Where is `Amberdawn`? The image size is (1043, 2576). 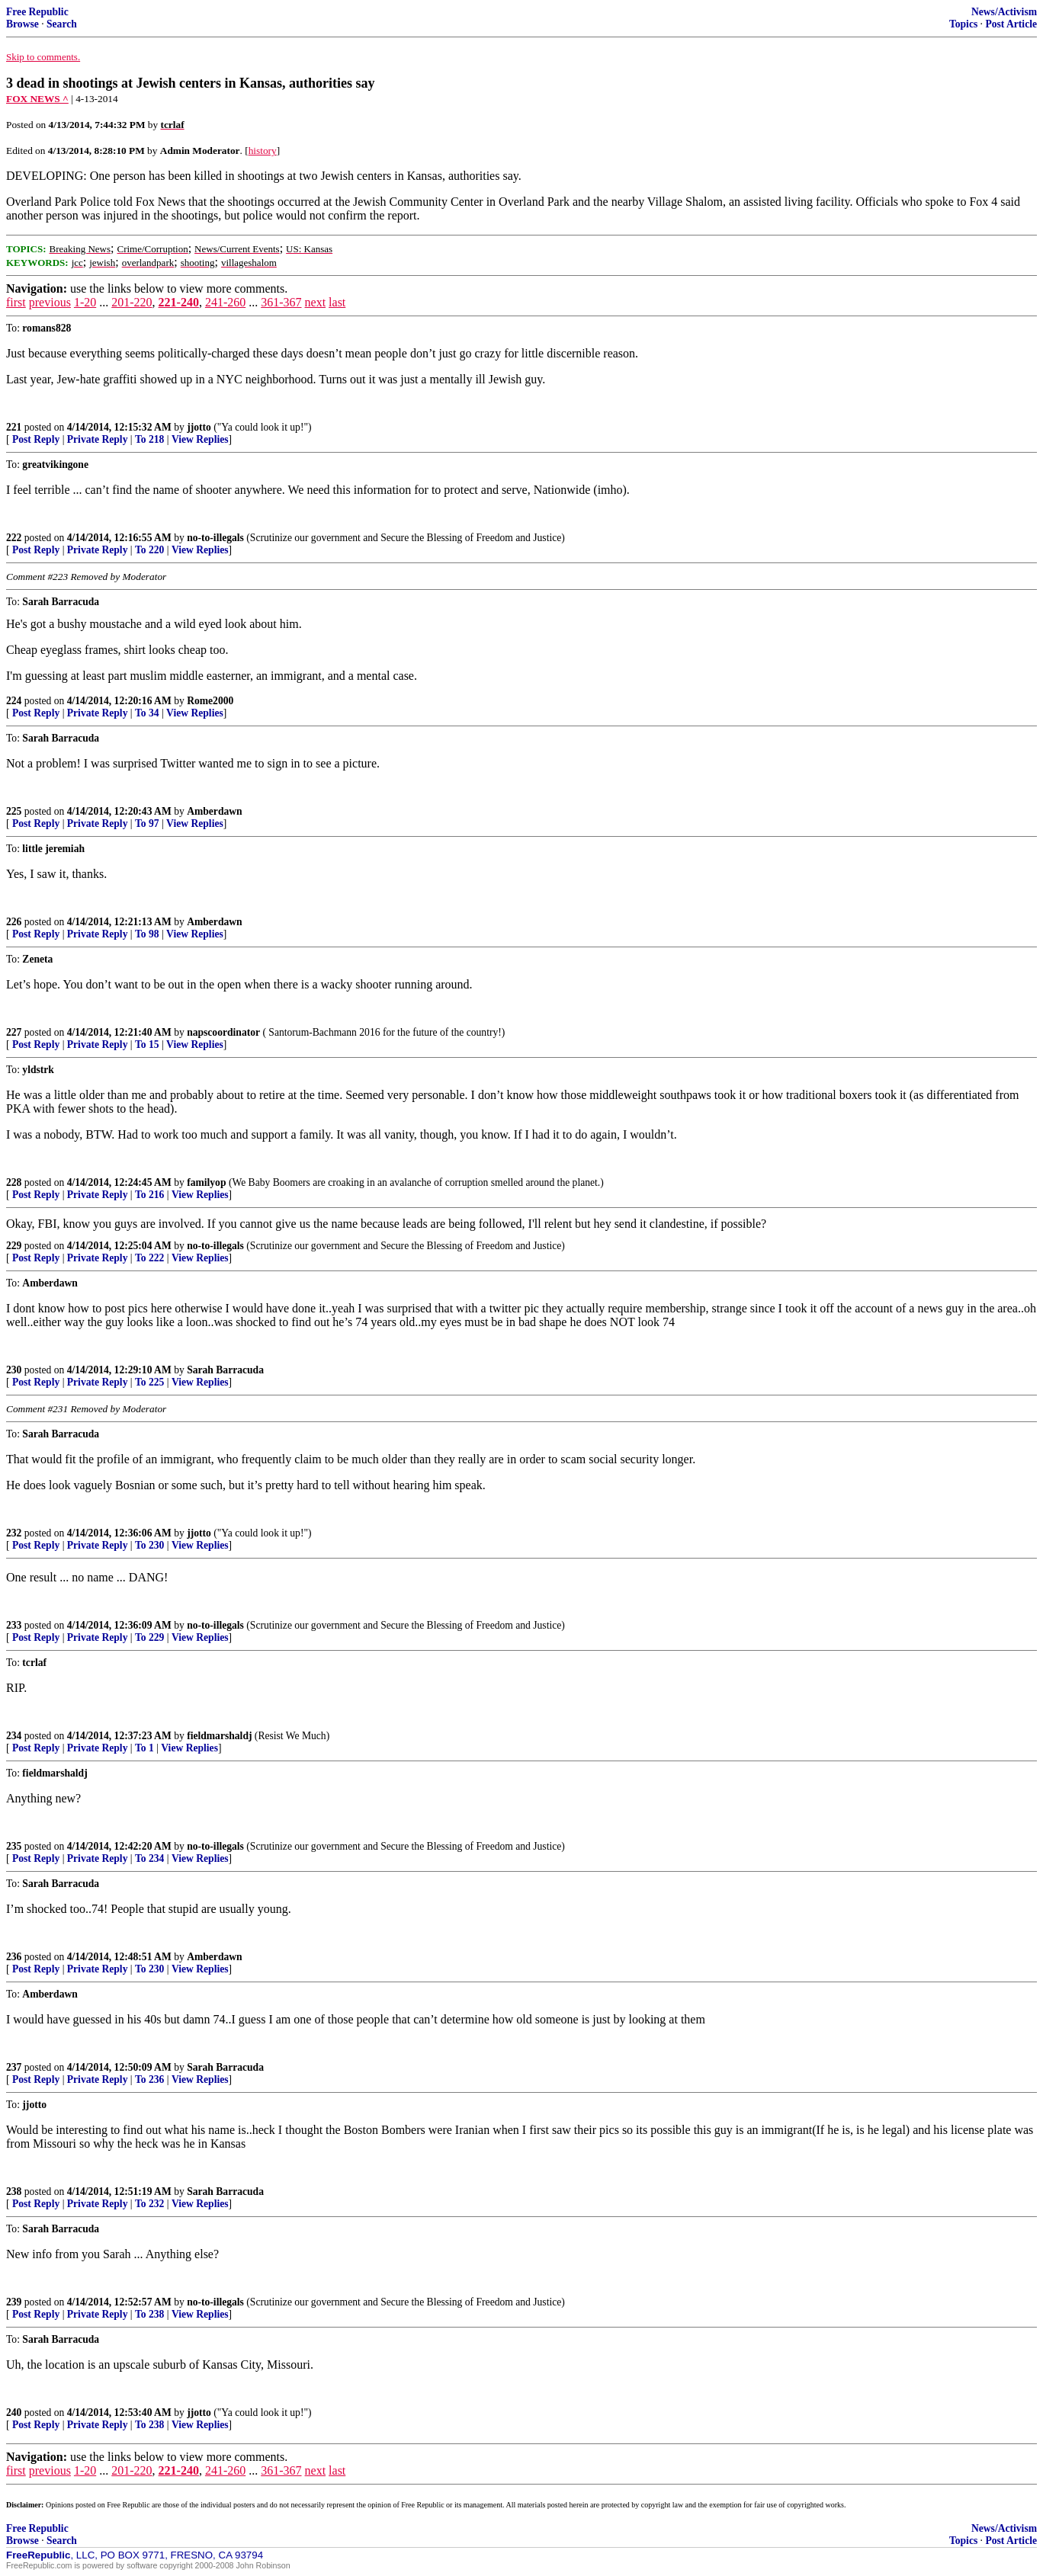 Amberdawn is located at coordinates (214, 811).